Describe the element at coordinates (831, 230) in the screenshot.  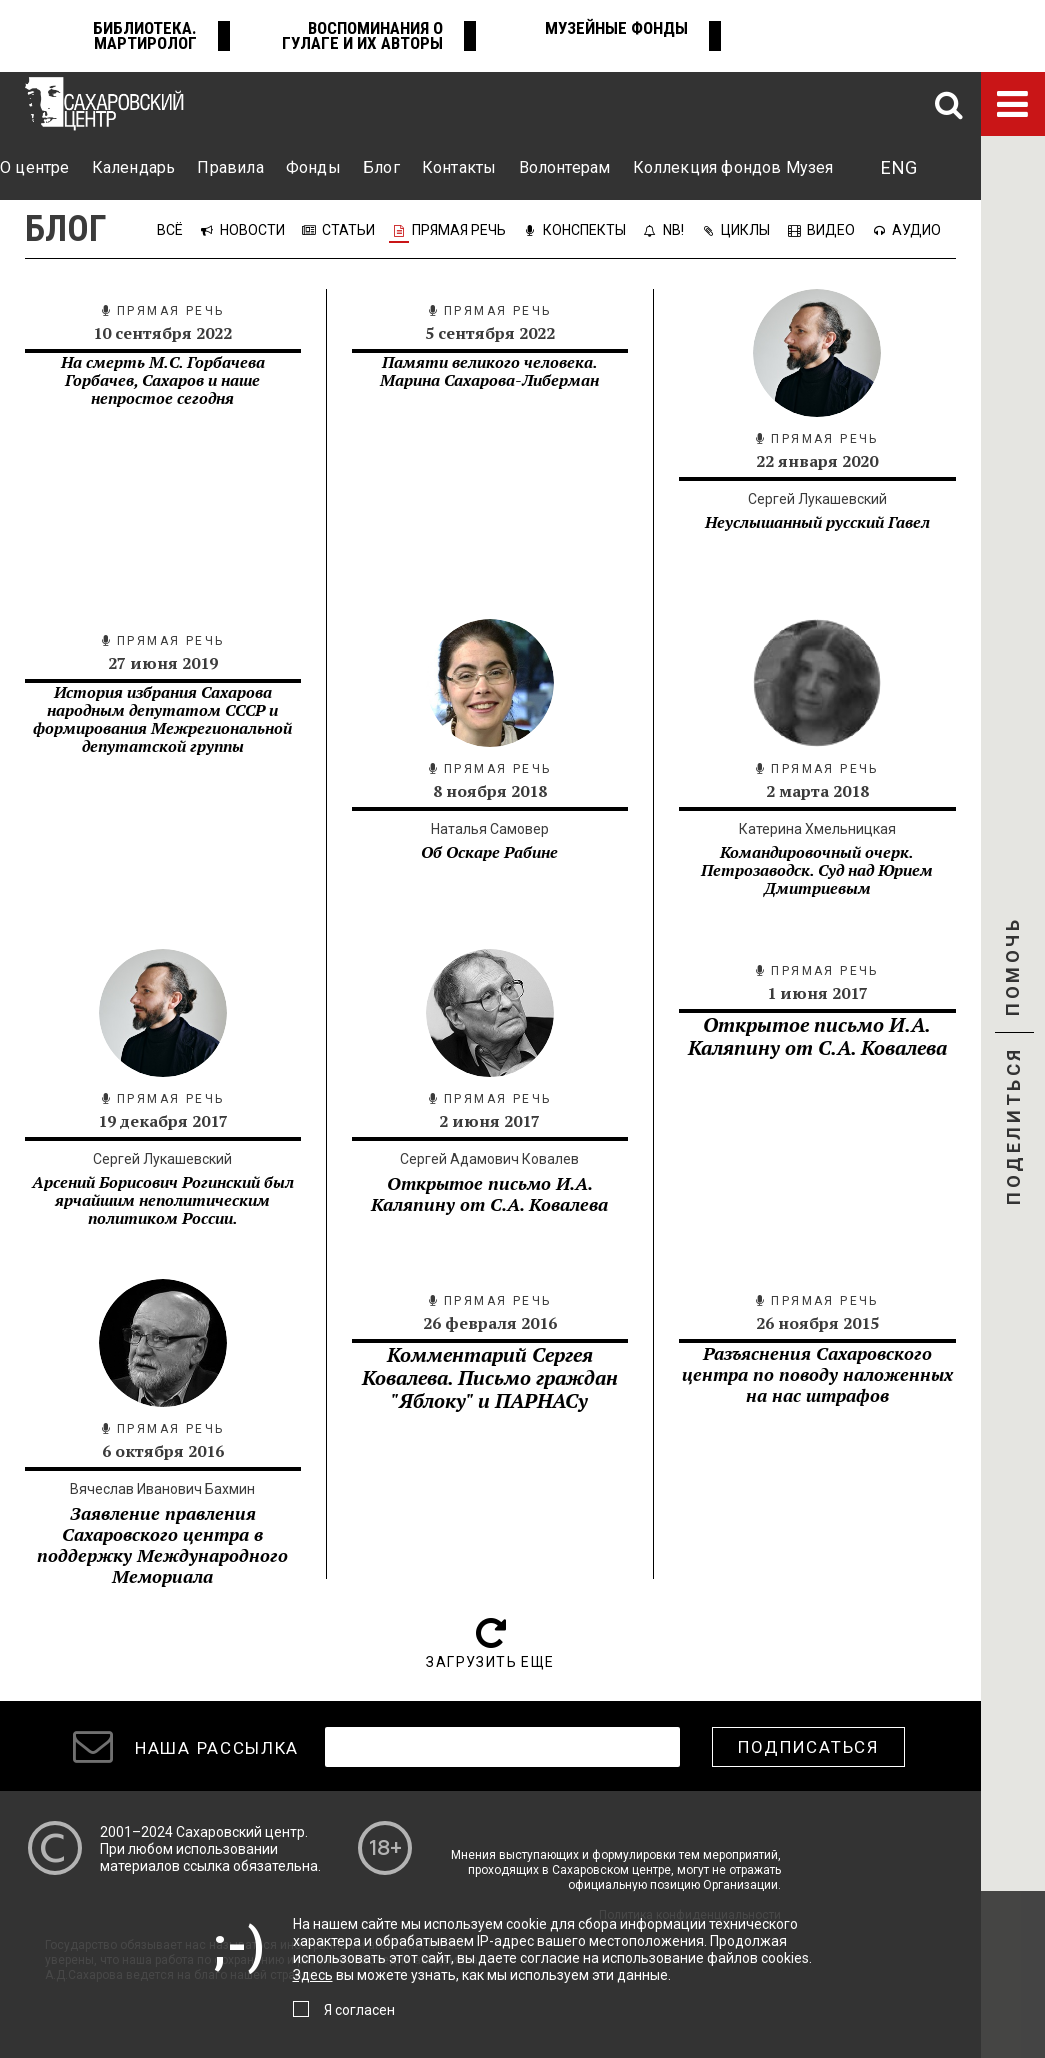
I see `Видео` at that location.